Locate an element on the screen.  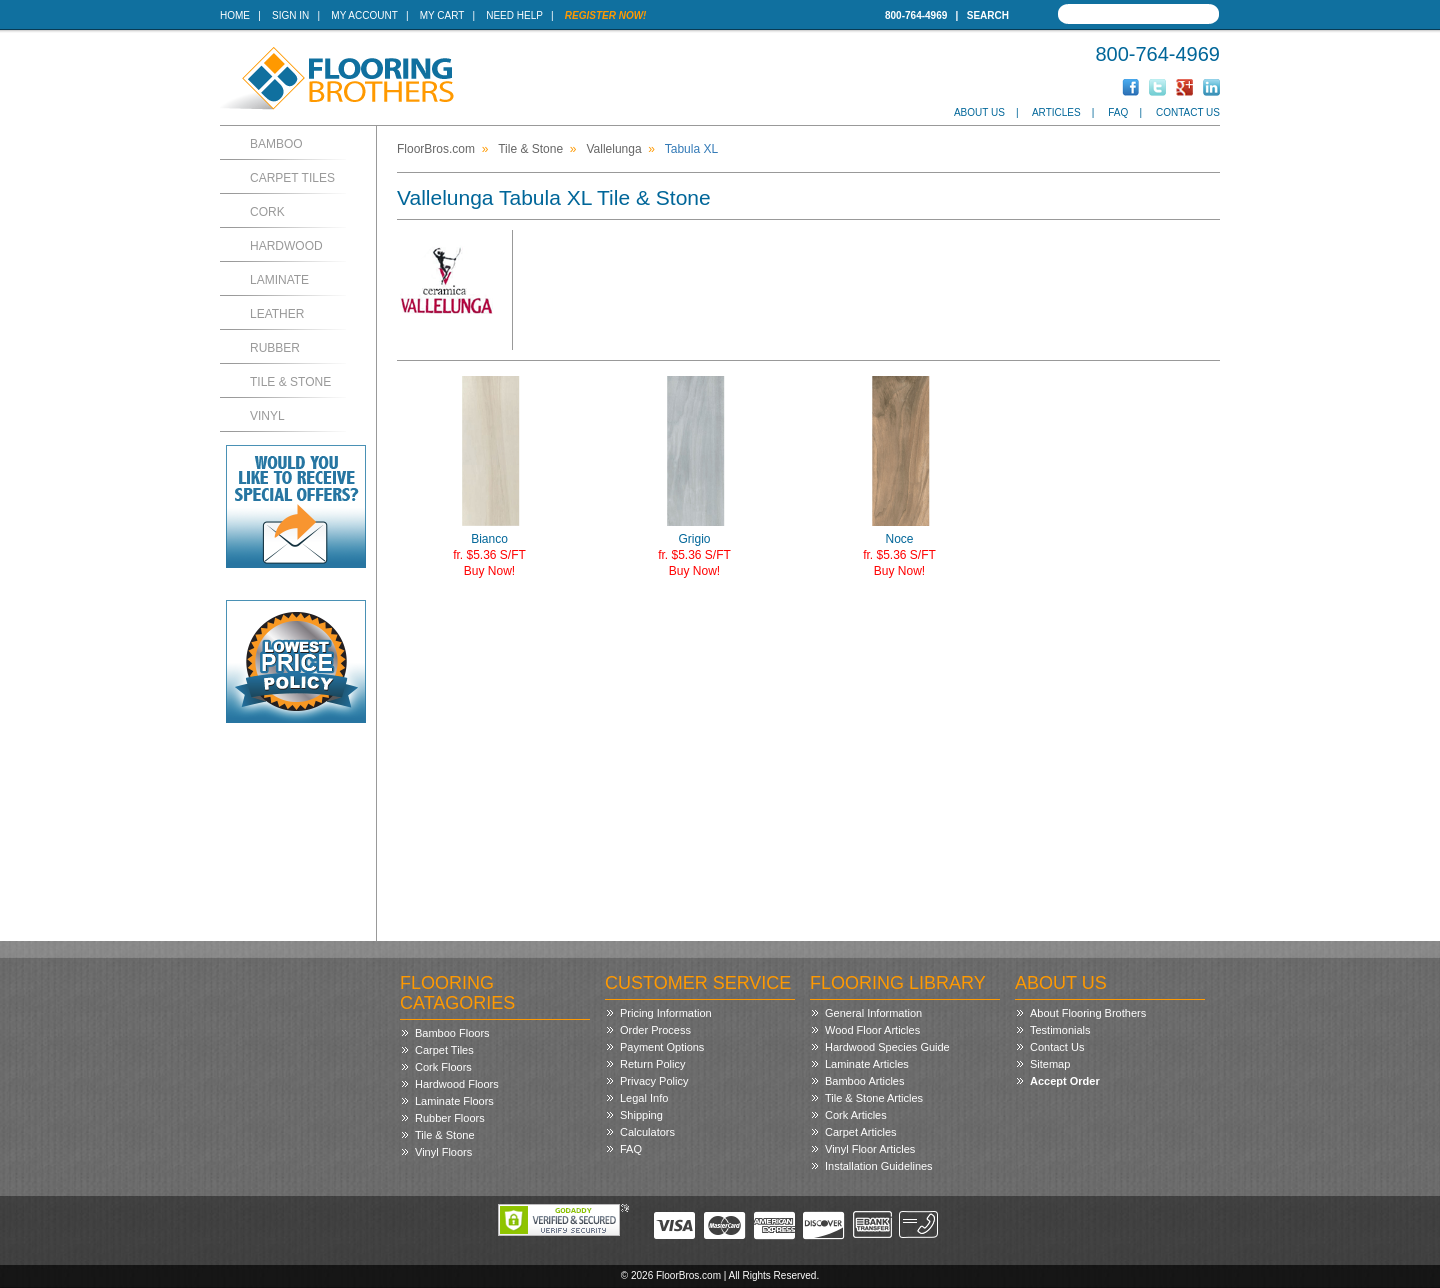
Laminate Floors is located at coordinates (454, 1101).